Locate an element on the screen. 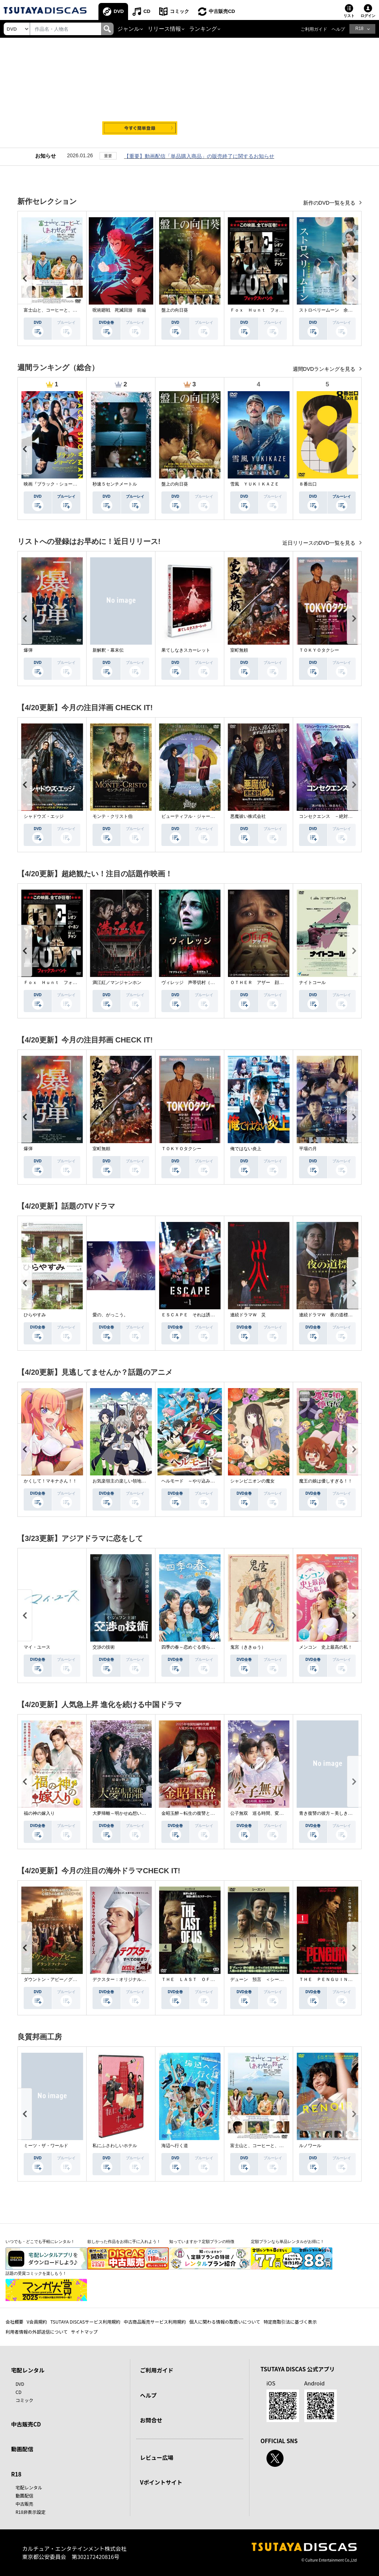 This screenshot has height=2576, width=379. 宅配レンタル is located at coordinates (29, 2487).